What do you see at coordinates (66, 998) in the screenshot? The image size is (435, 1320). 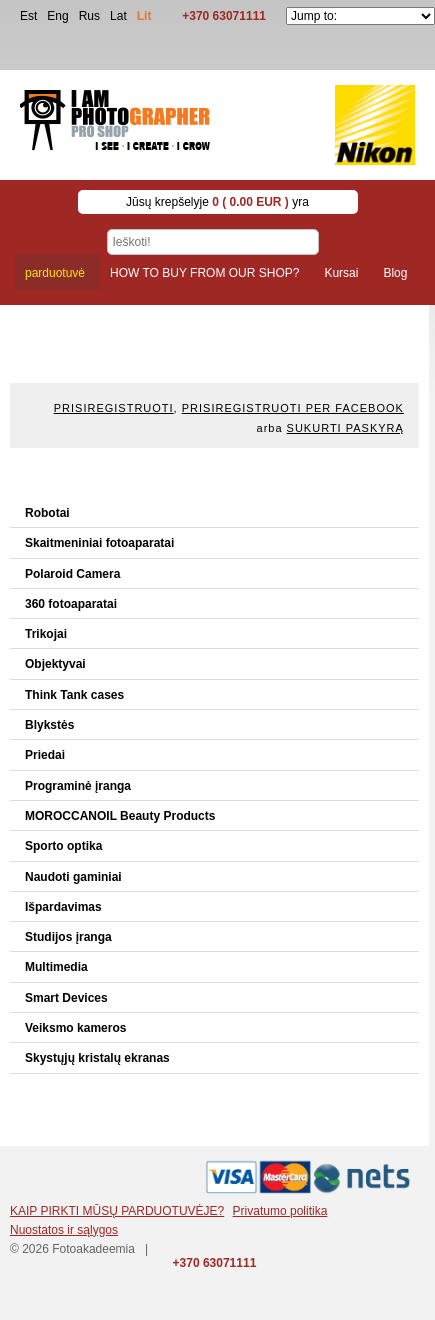 I see `Smart Devices` at bounding box center [66, 998].